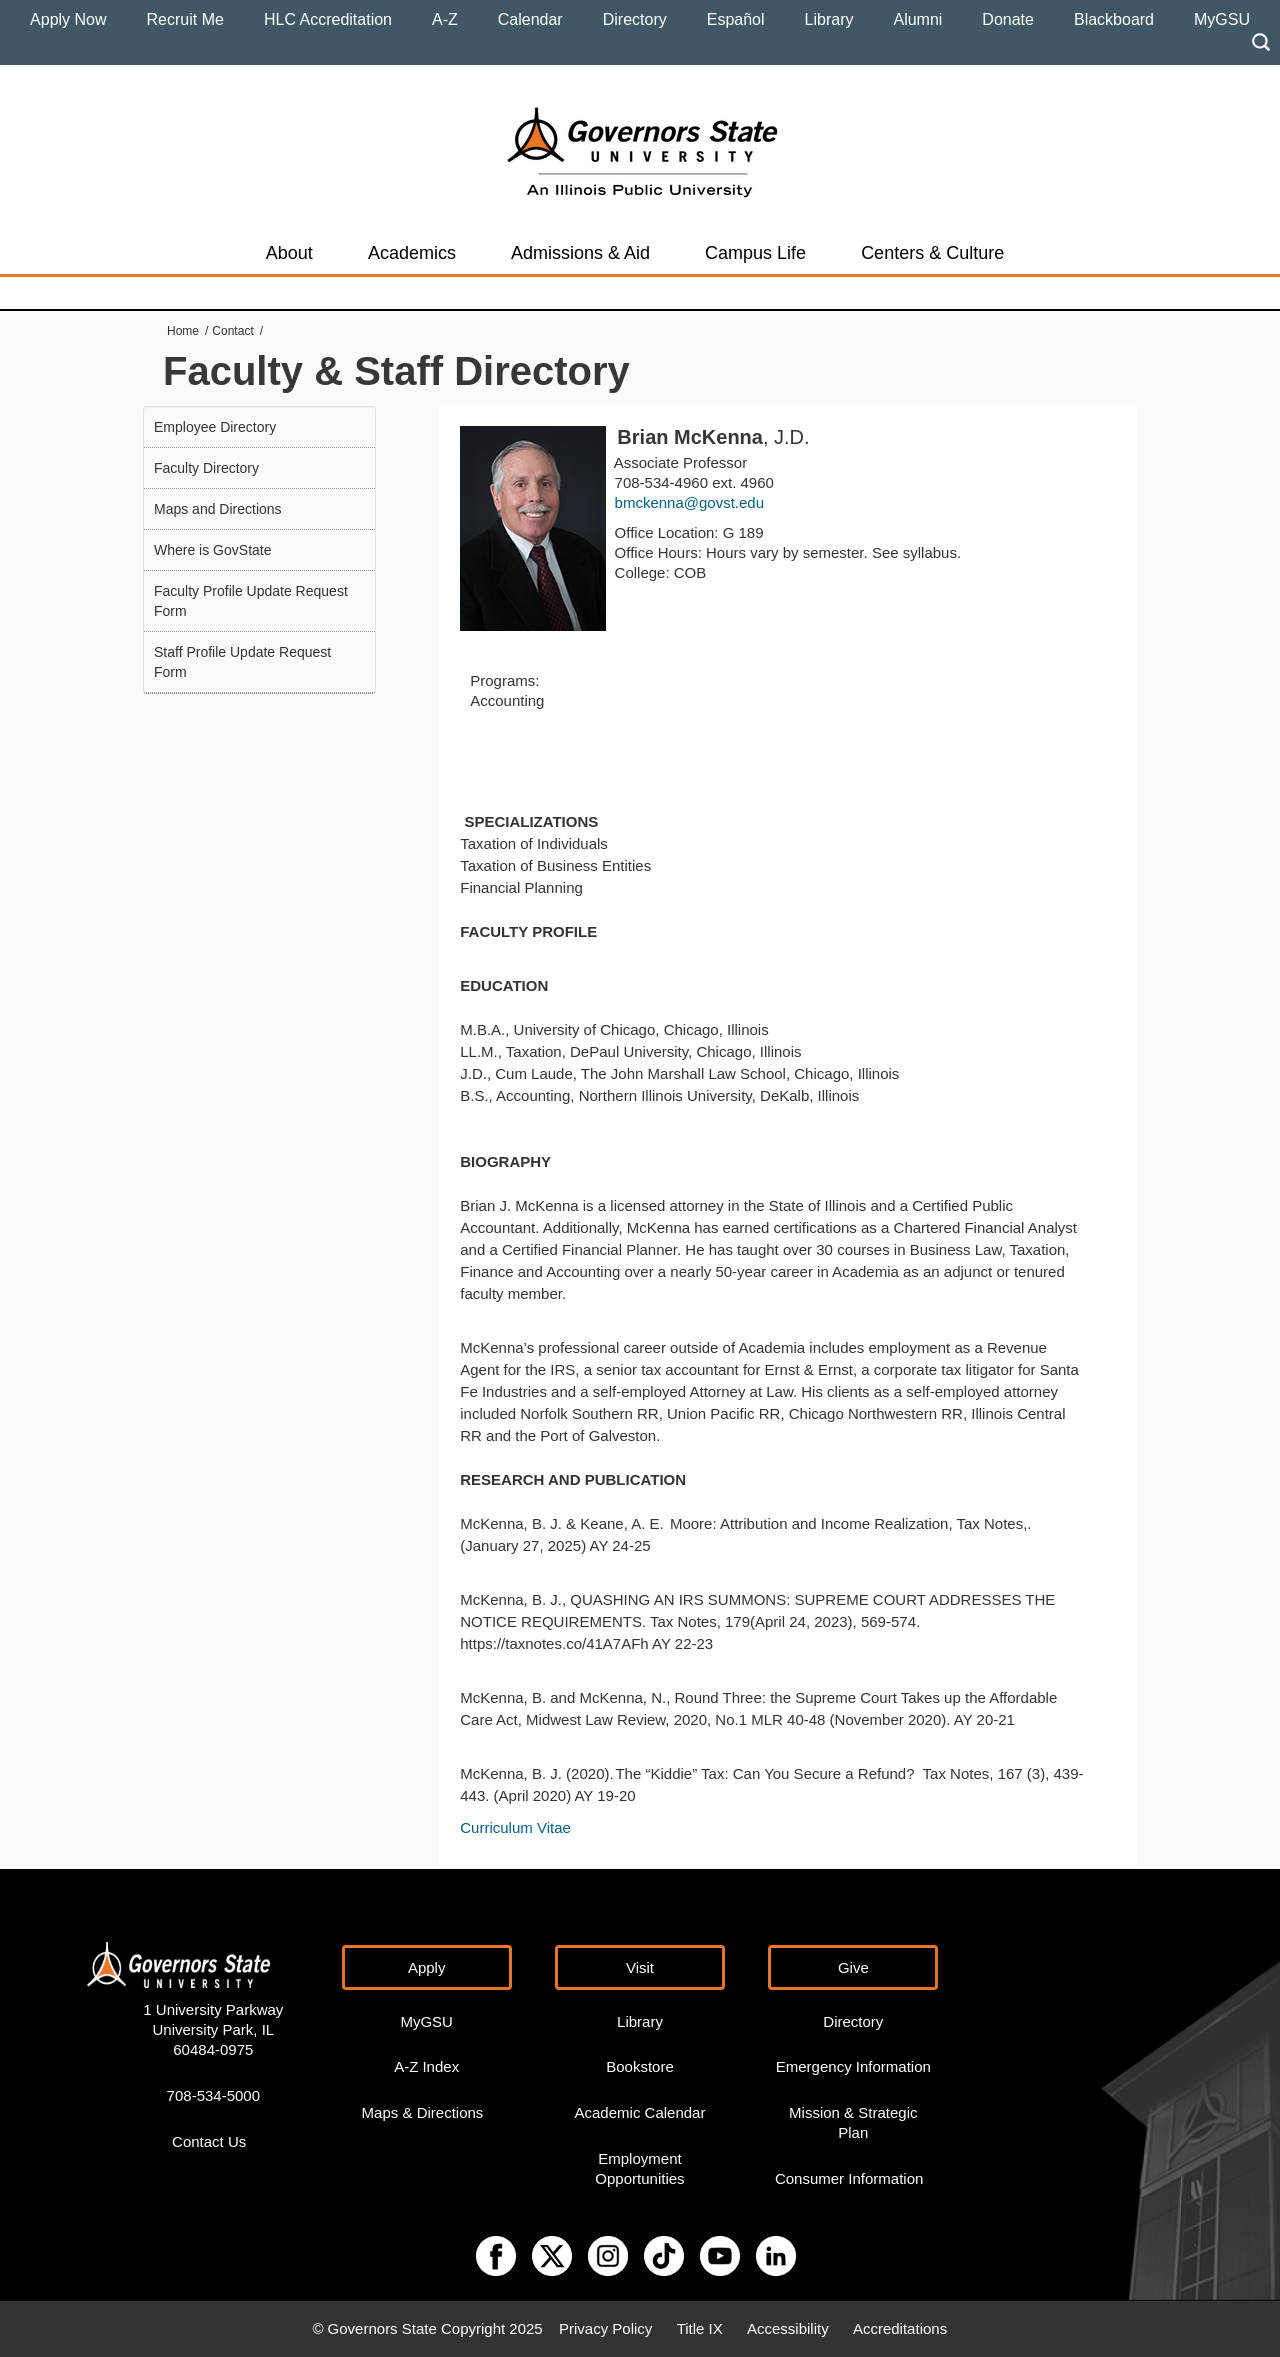  What do you see at coordinates (213, 2029) in the screenshot?
I see `1 University Parkway University Park, IL 60484-0975` at bounding box center [213, 2029].